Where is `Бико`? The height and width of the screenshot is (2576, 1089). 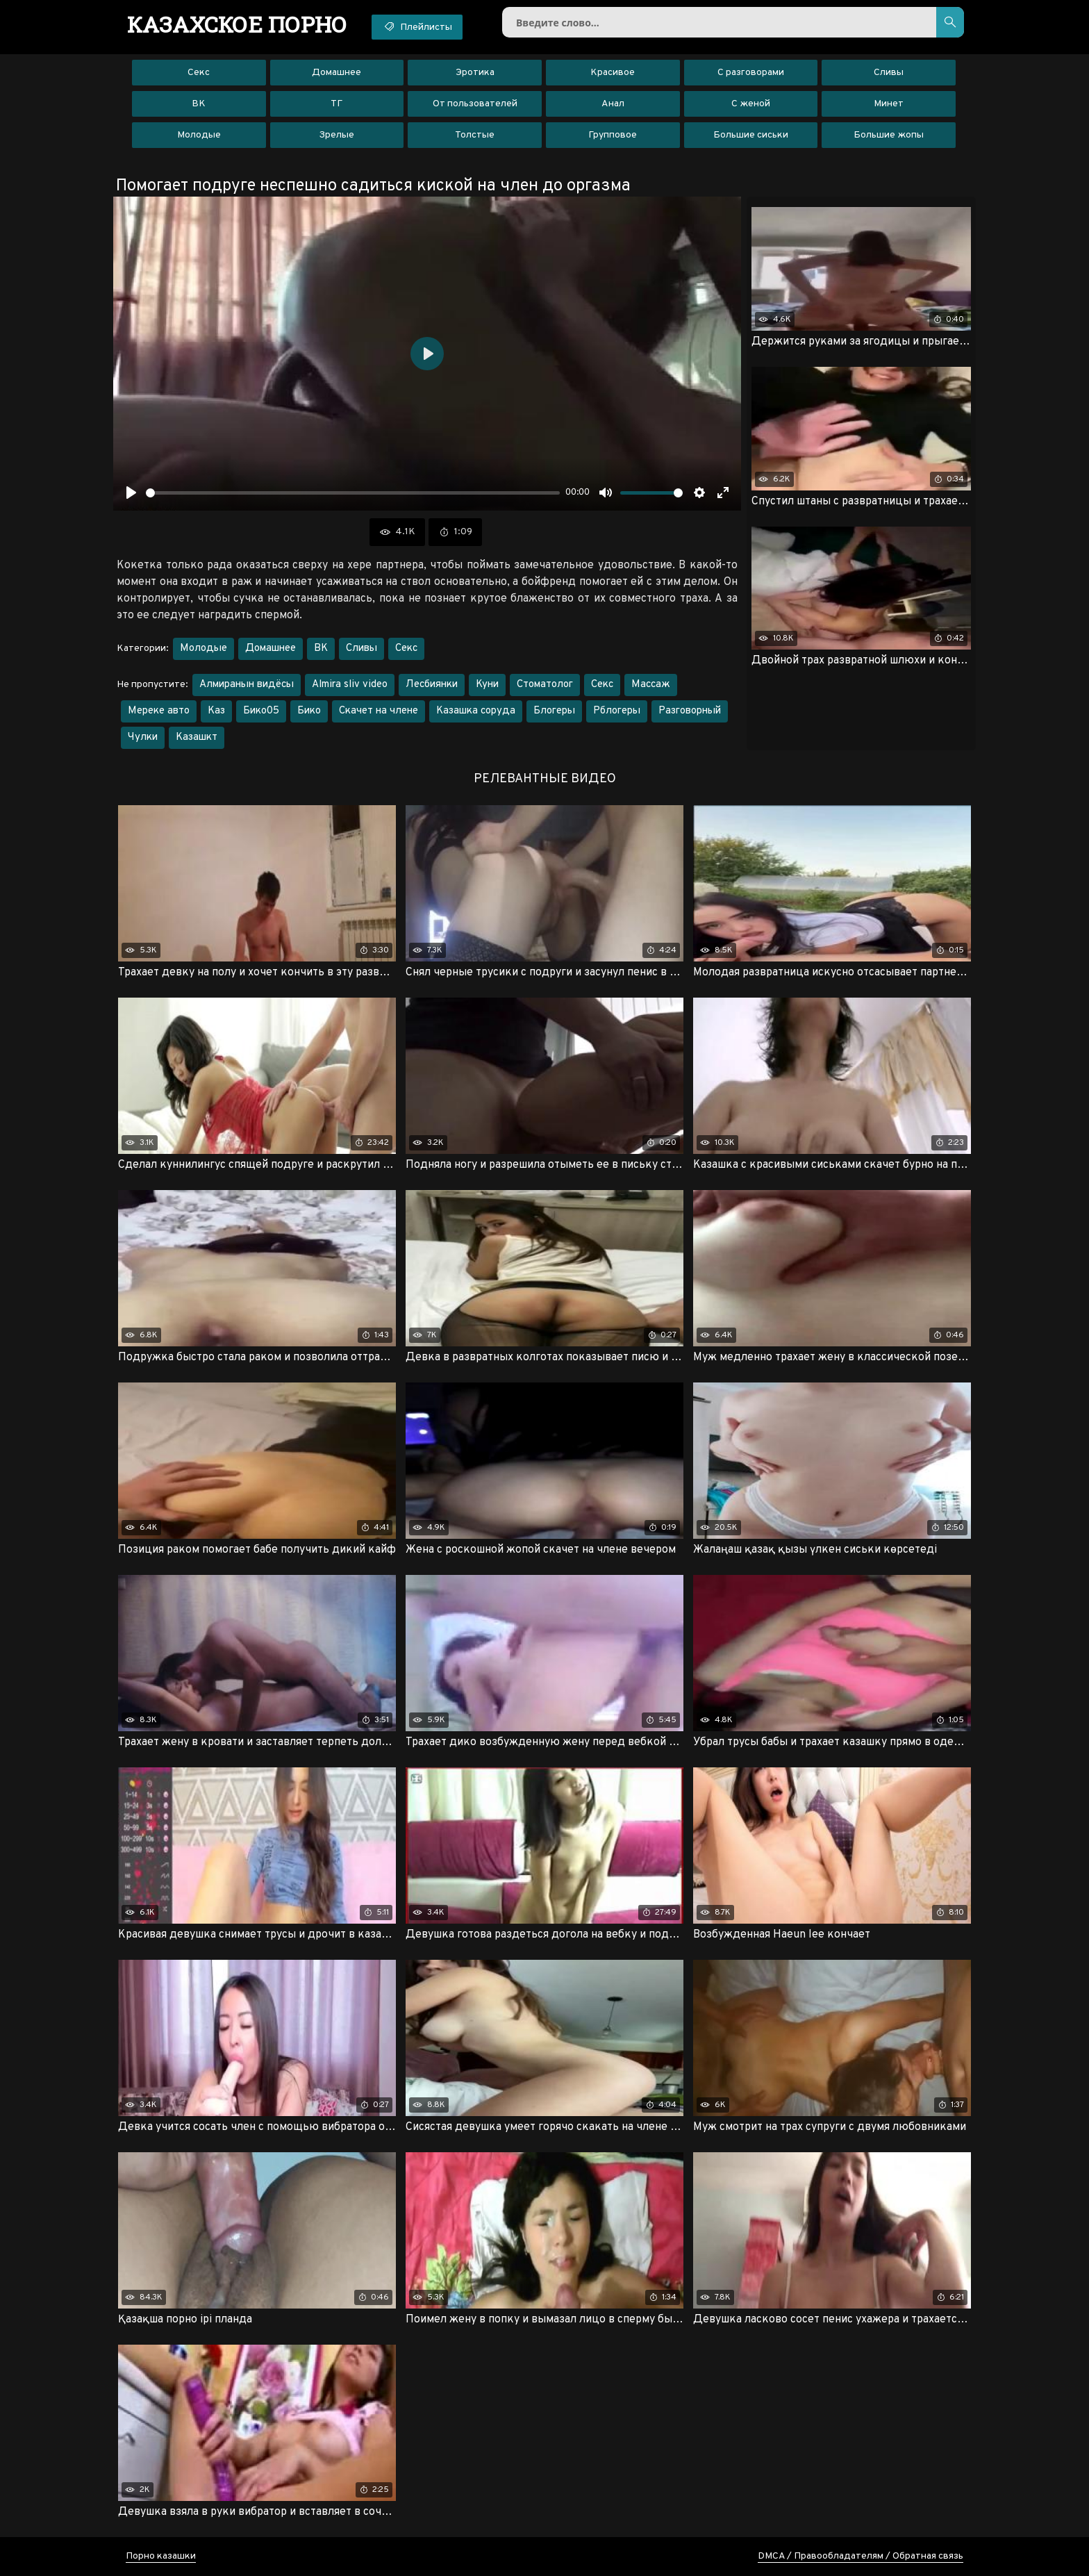 Бико is located at coordinates (309, 711).